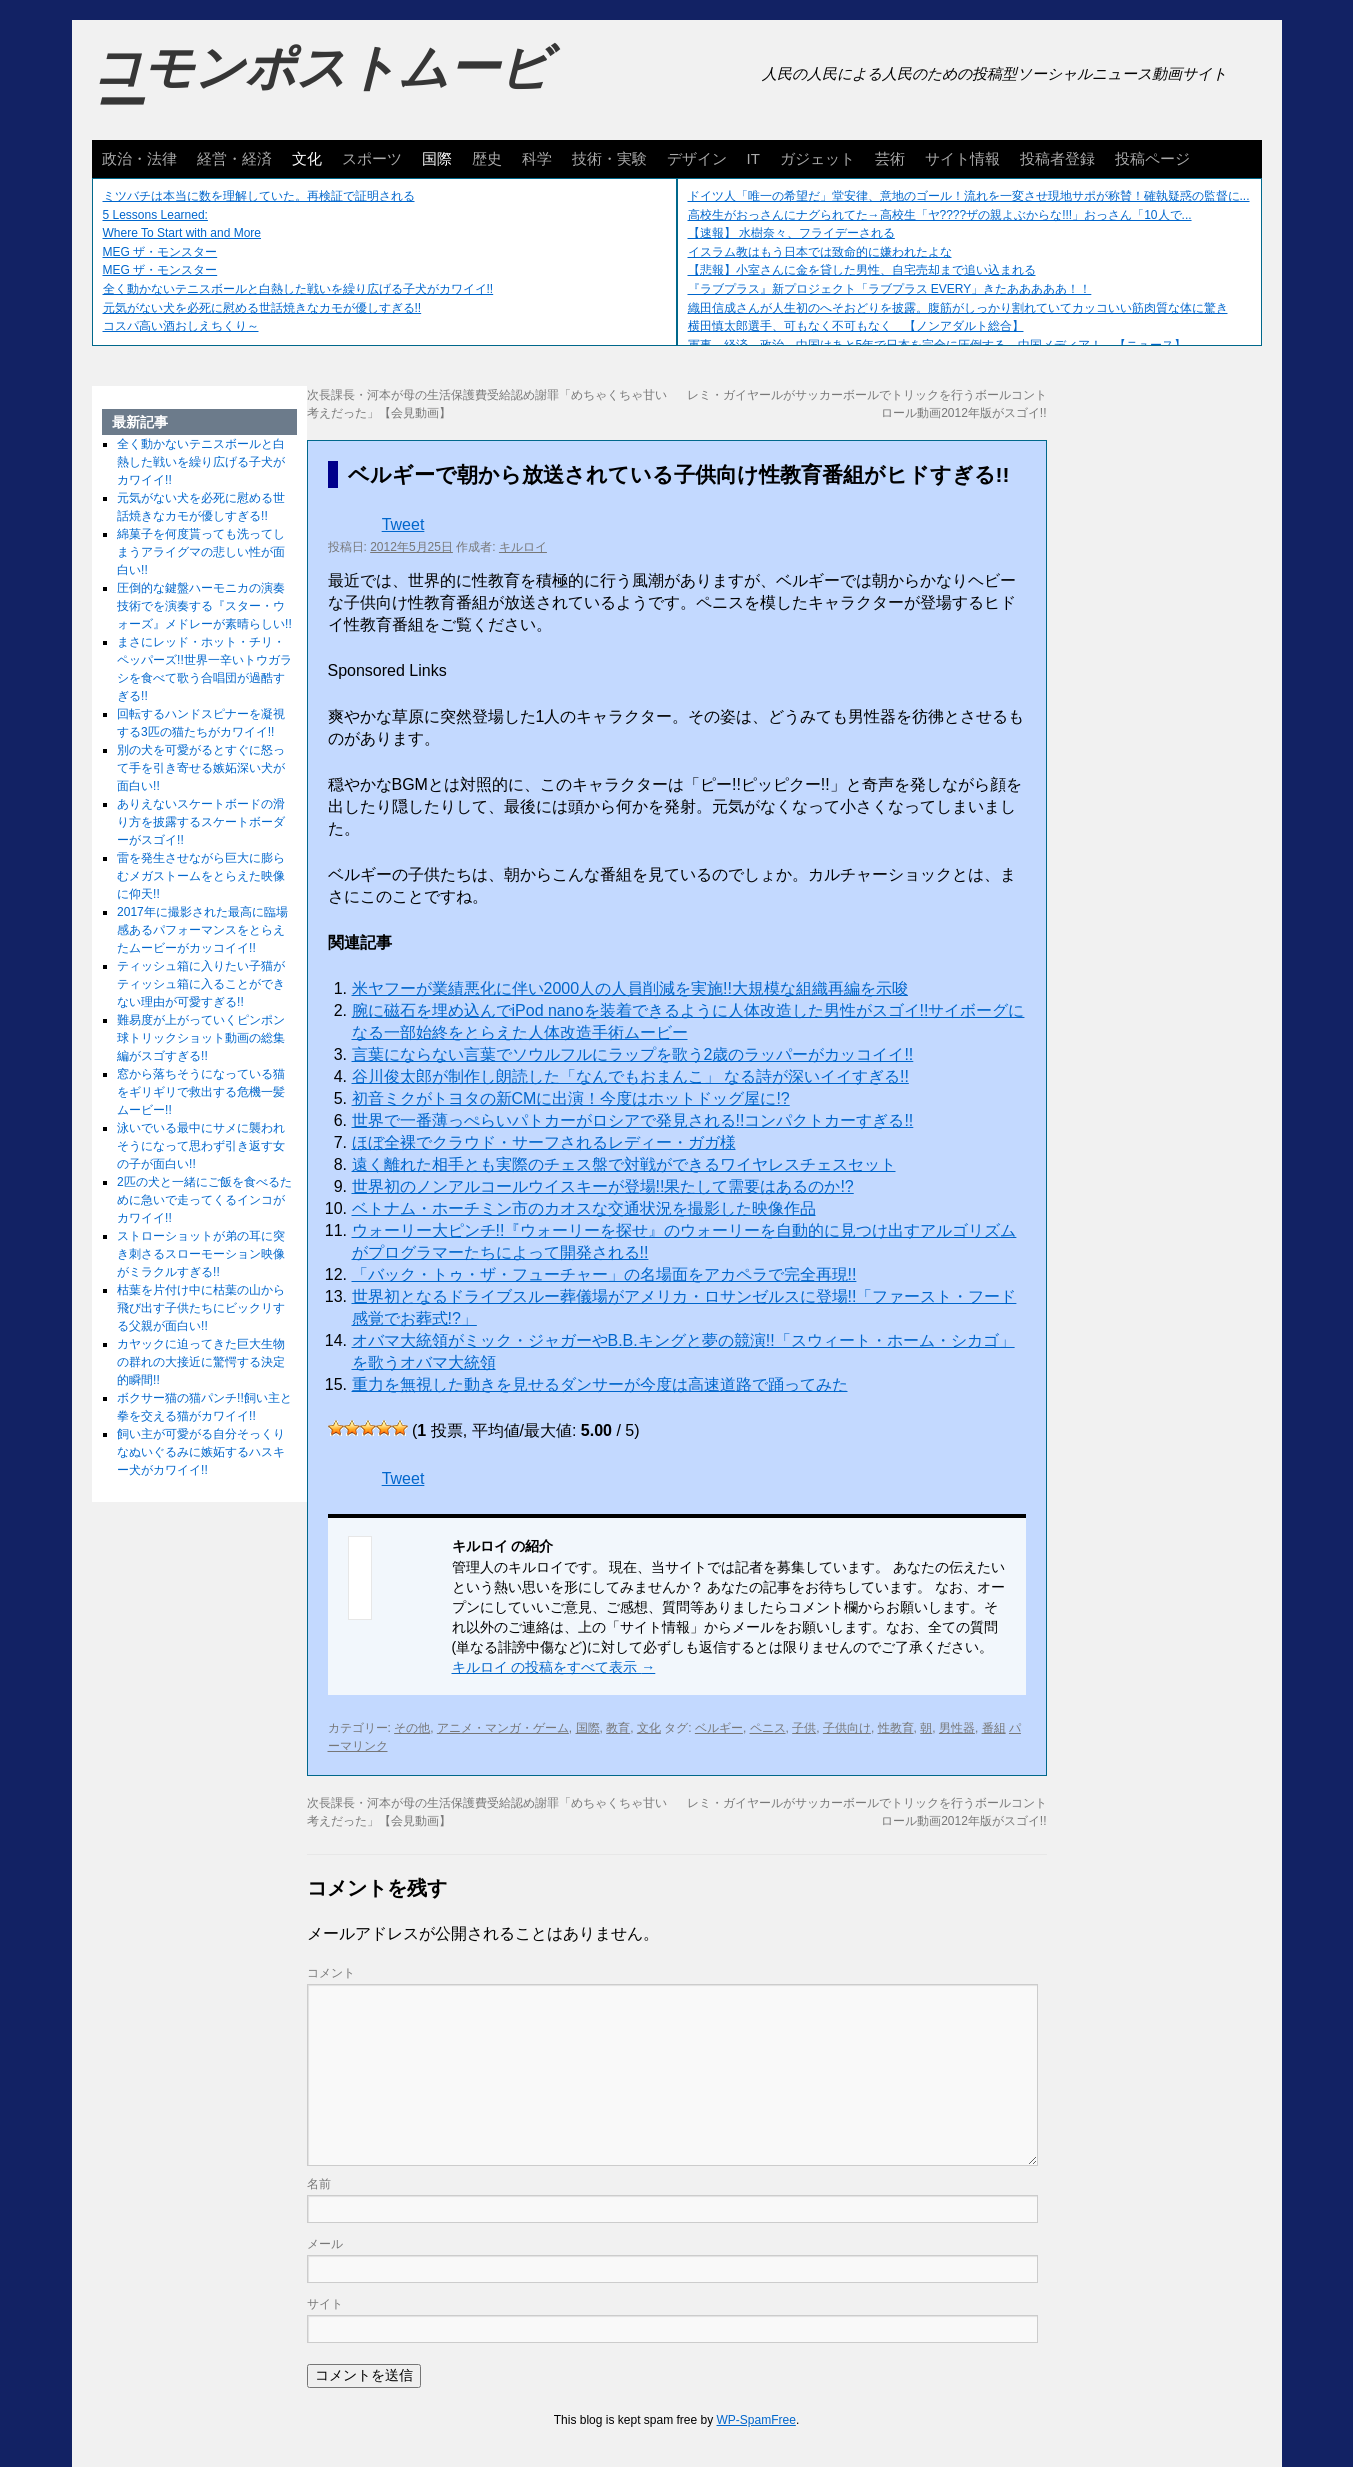 This screenshot has width=1353, height=2467. I want to click on ベルギー, so click(719, 1728).